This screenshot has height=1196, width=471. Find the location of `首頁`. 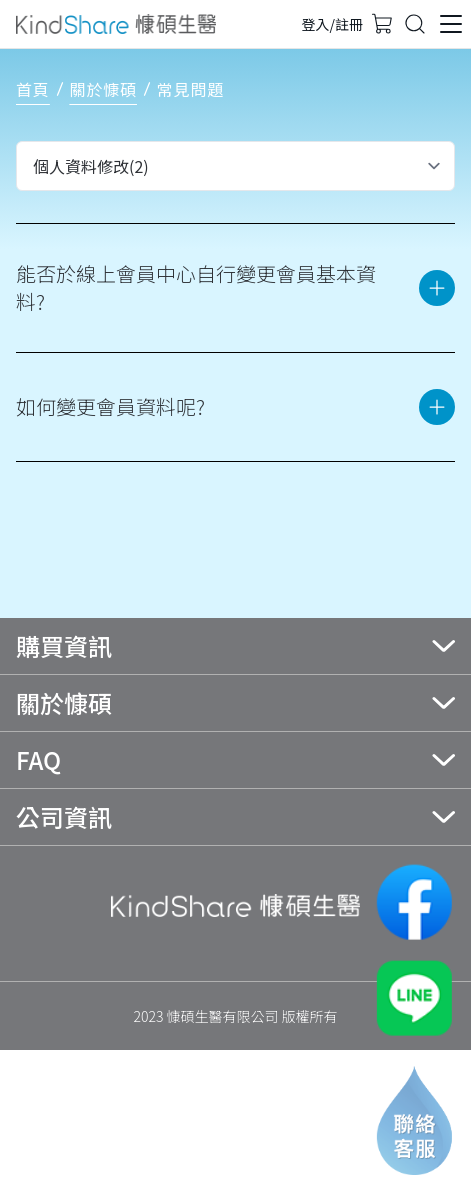

首頁 is located at coordinates (33, 89).